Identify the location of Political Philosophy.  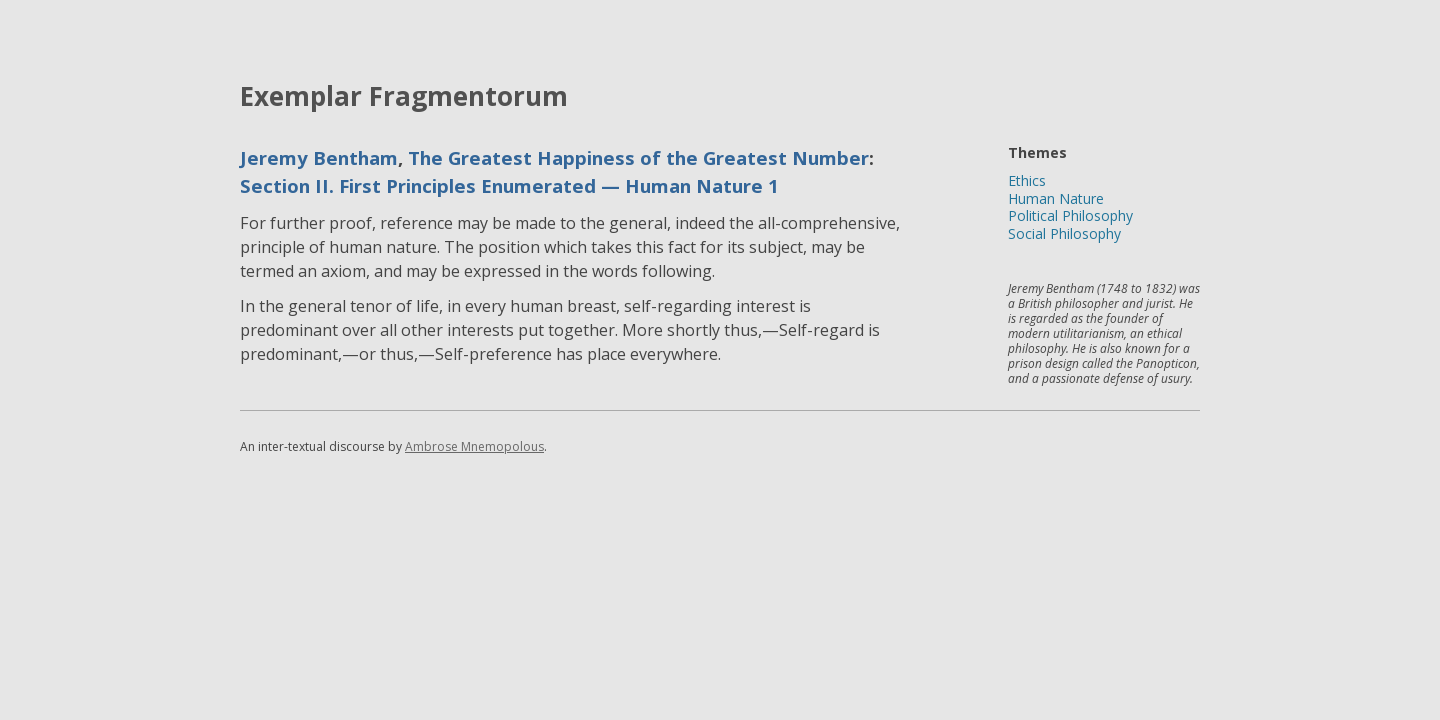
(1070, 215).